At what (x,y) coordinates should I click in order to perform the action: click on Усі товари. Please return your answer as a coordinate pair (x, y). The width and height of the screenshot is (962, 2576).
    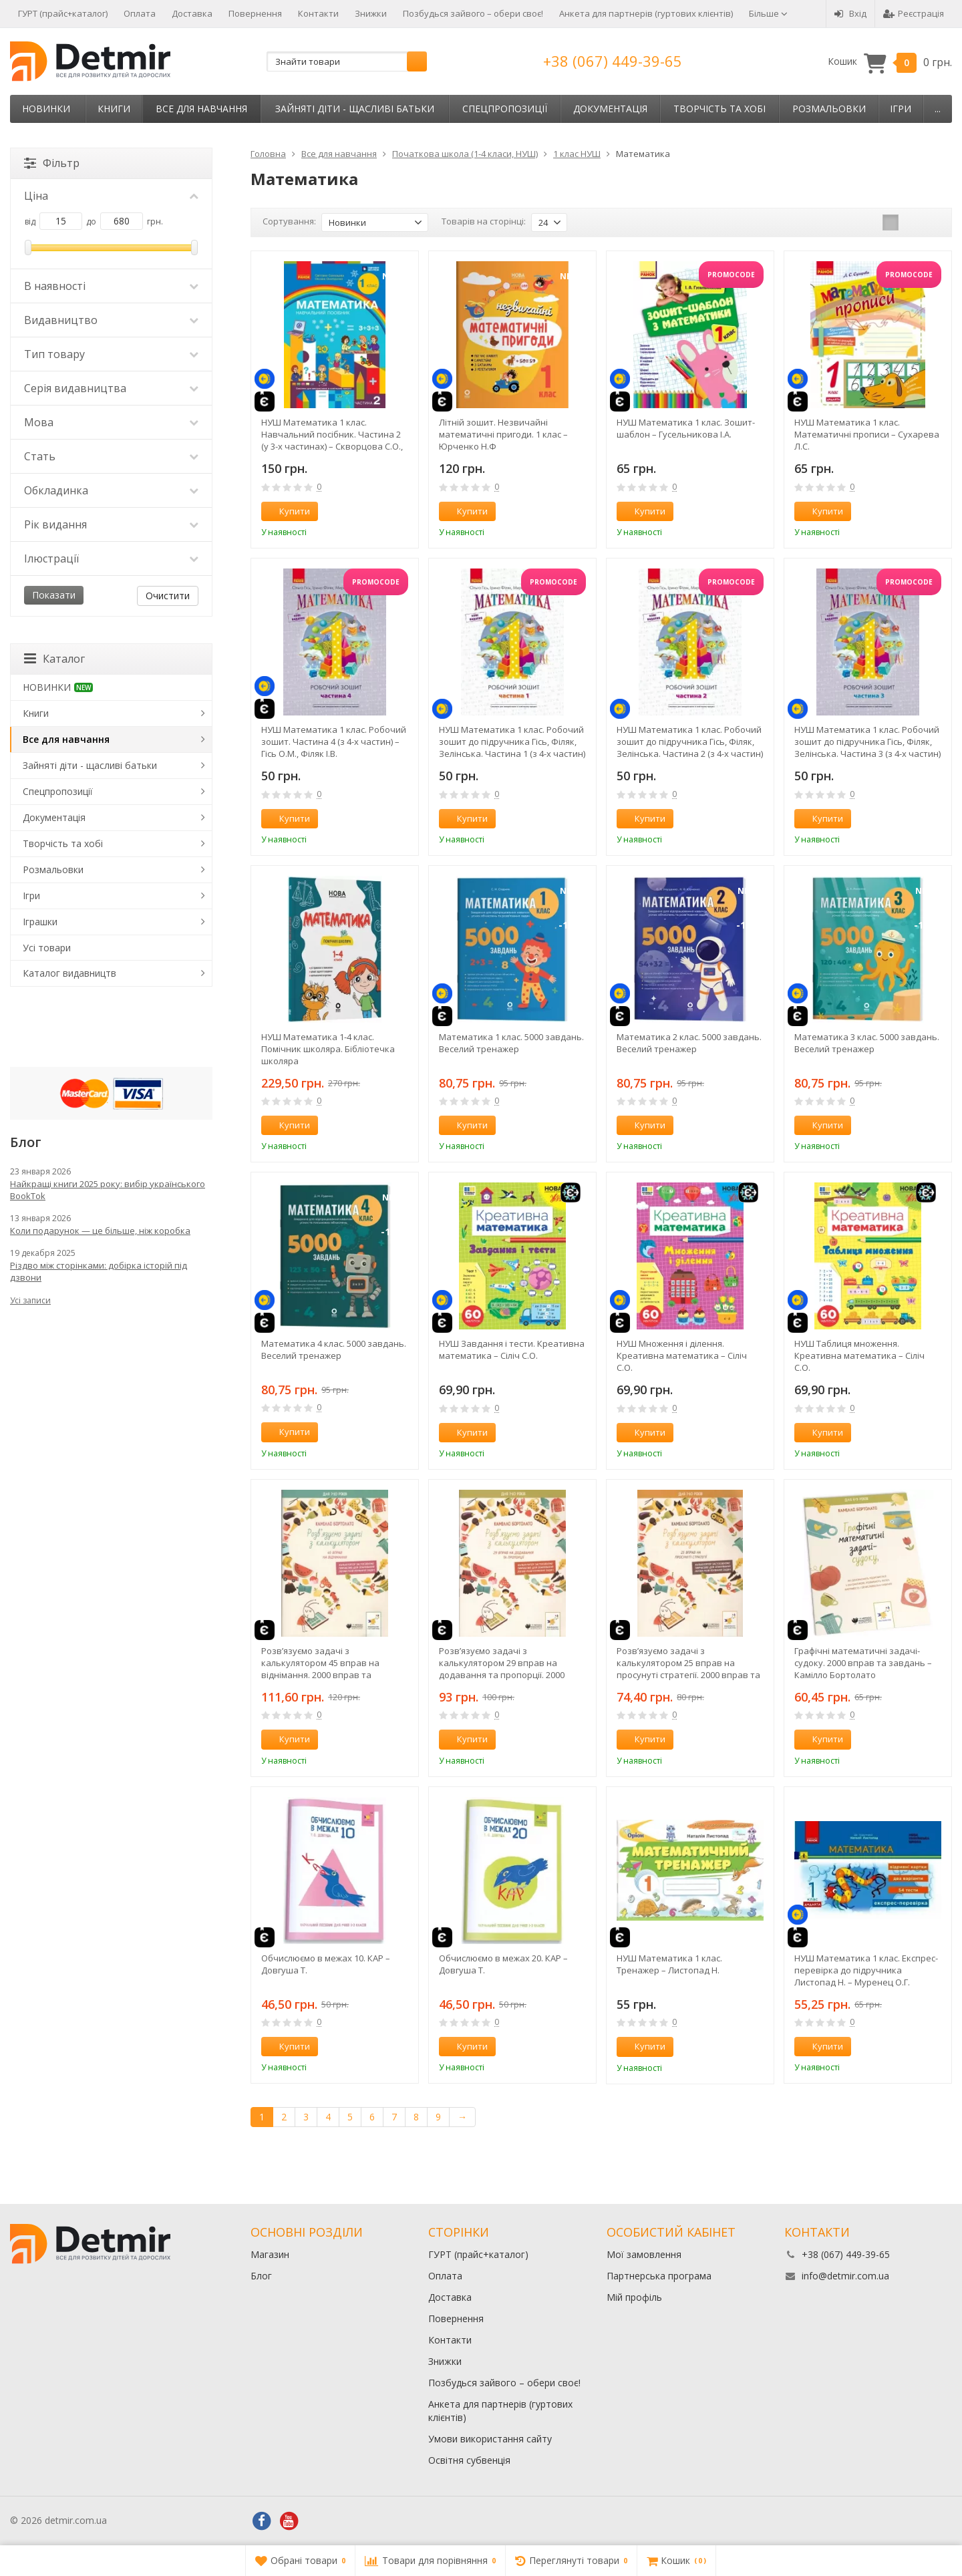
    Looking at the image, I should click on (47, 947).